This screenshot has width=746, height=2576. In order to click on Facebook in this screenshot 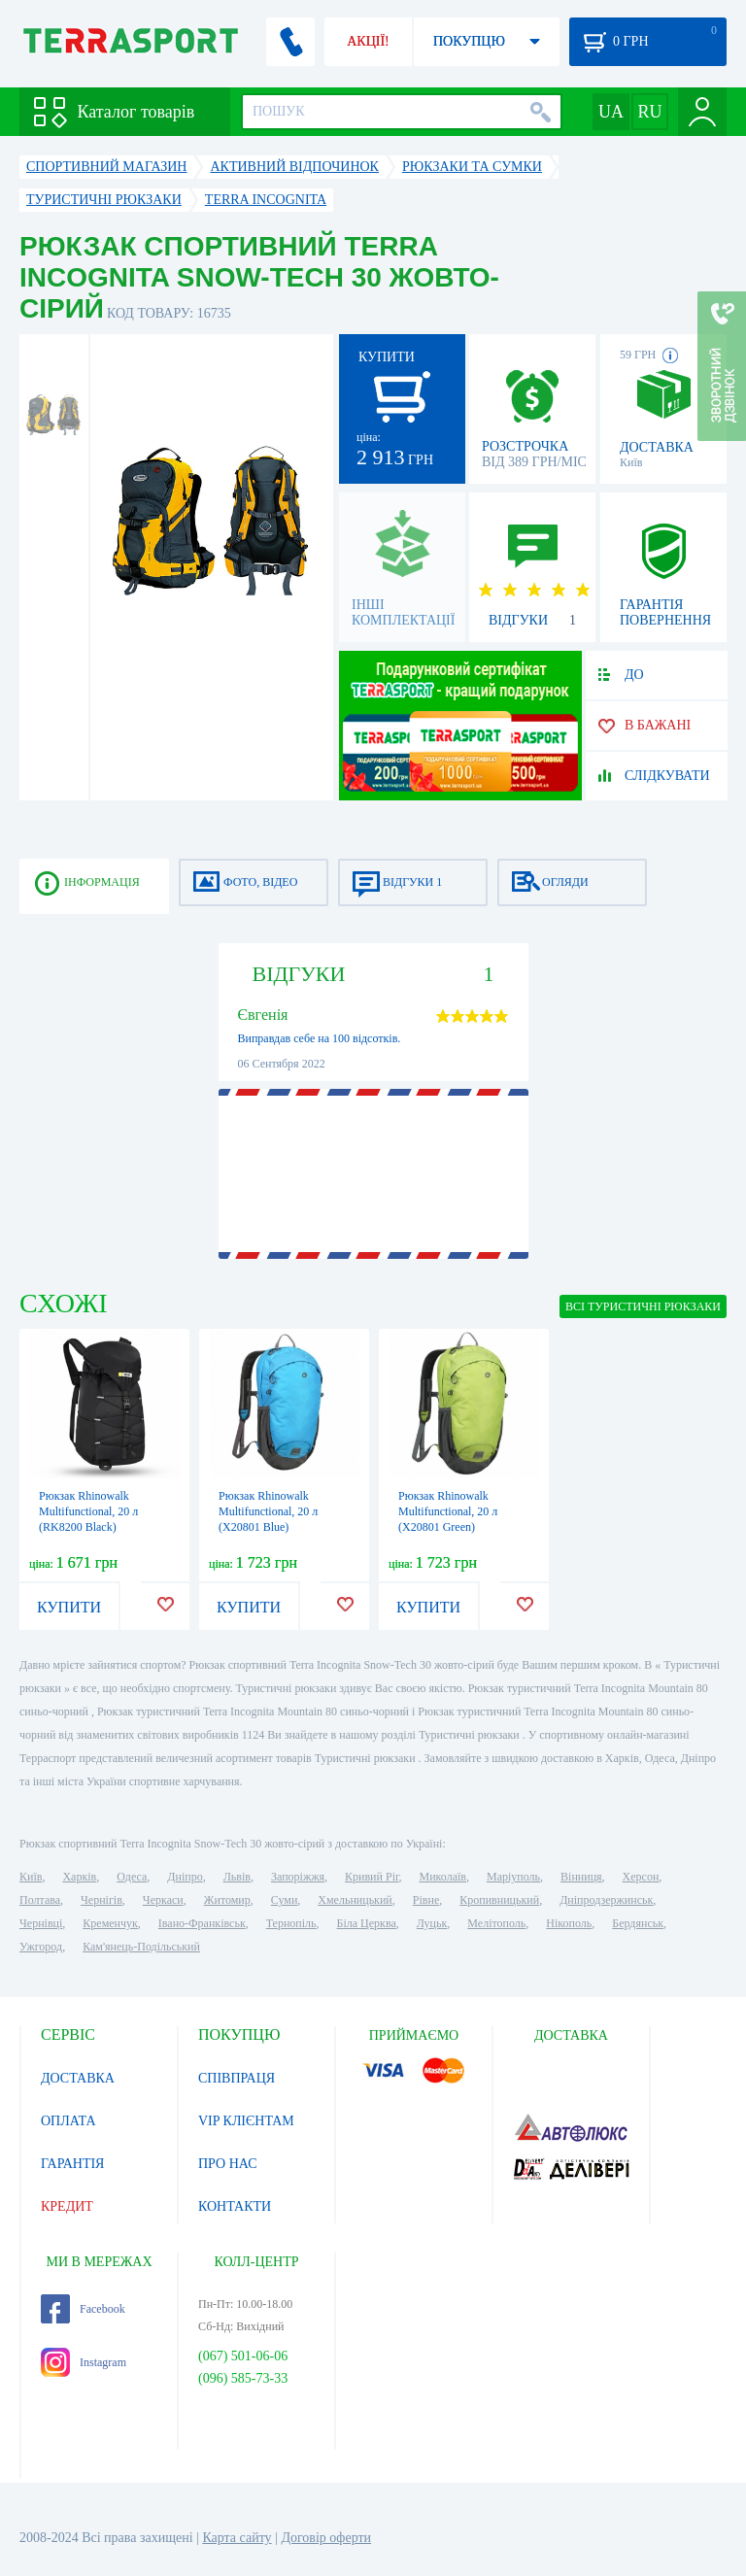, I will do `click(83, 2308)`.